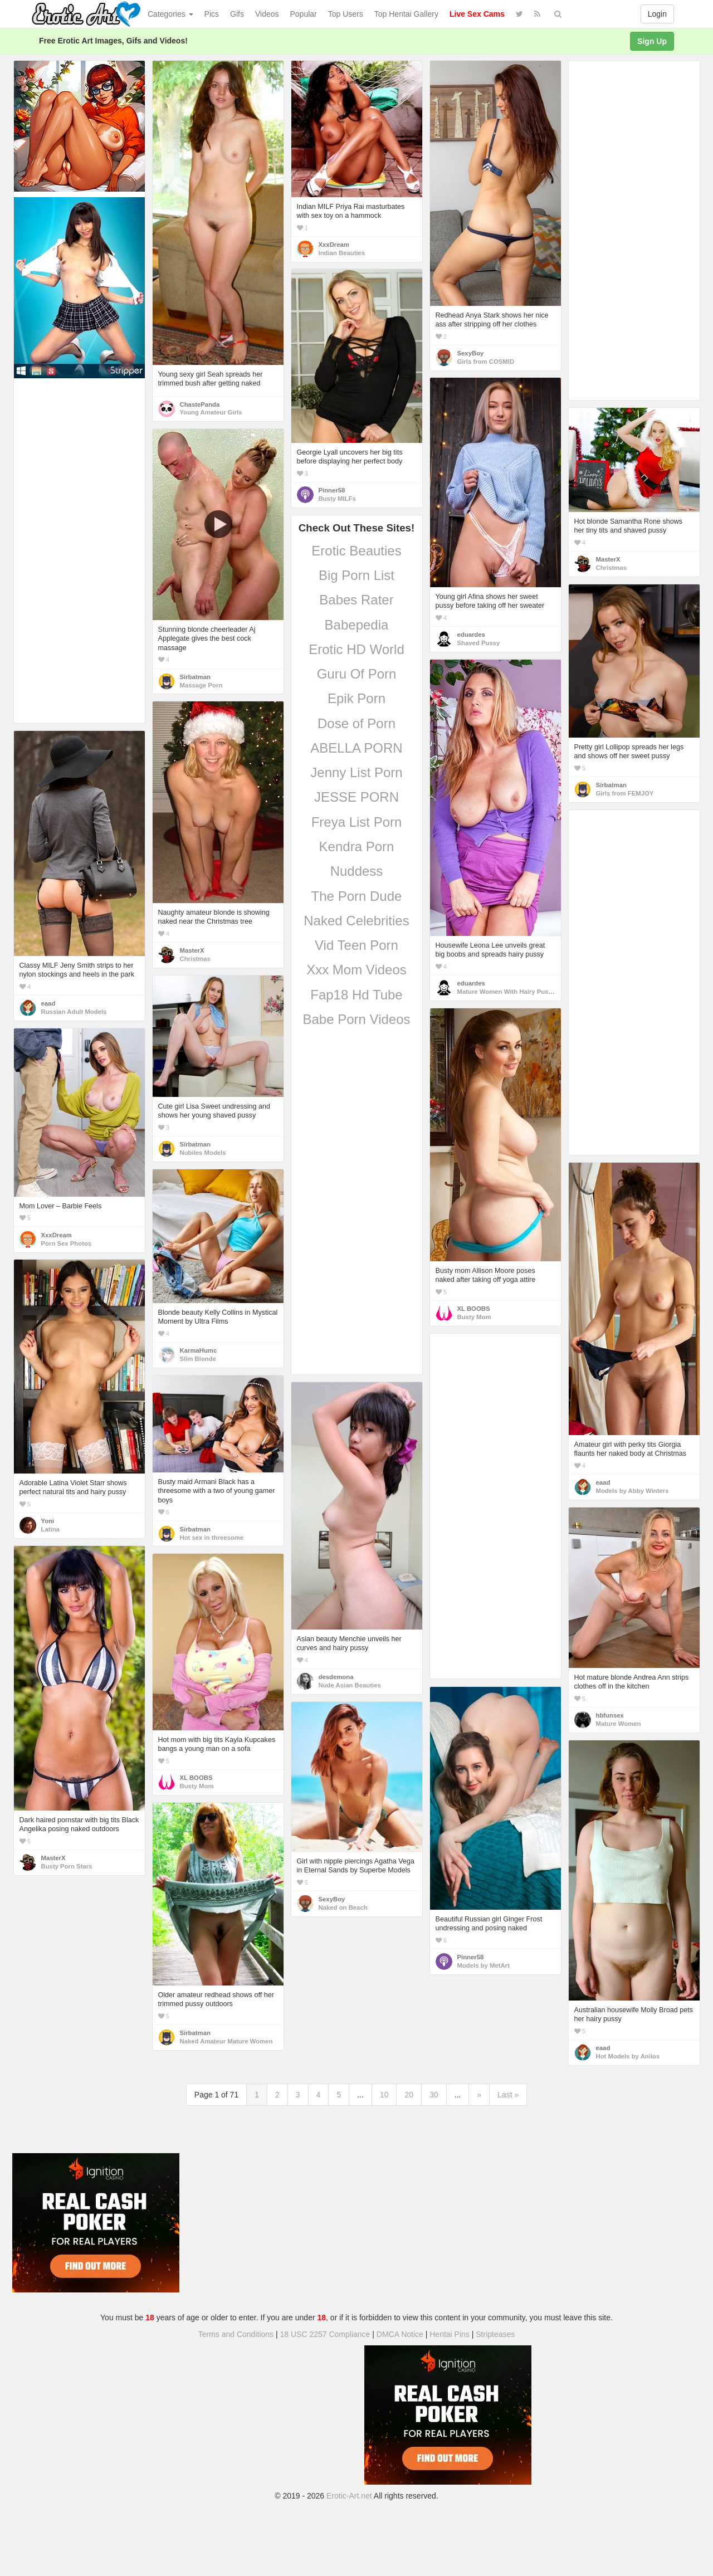 This screenshot has height=2576, width=713. What do you see at coordinates (48, 1003) in the screenshot?
I see `eaad` at bounding box center [48, 1003].